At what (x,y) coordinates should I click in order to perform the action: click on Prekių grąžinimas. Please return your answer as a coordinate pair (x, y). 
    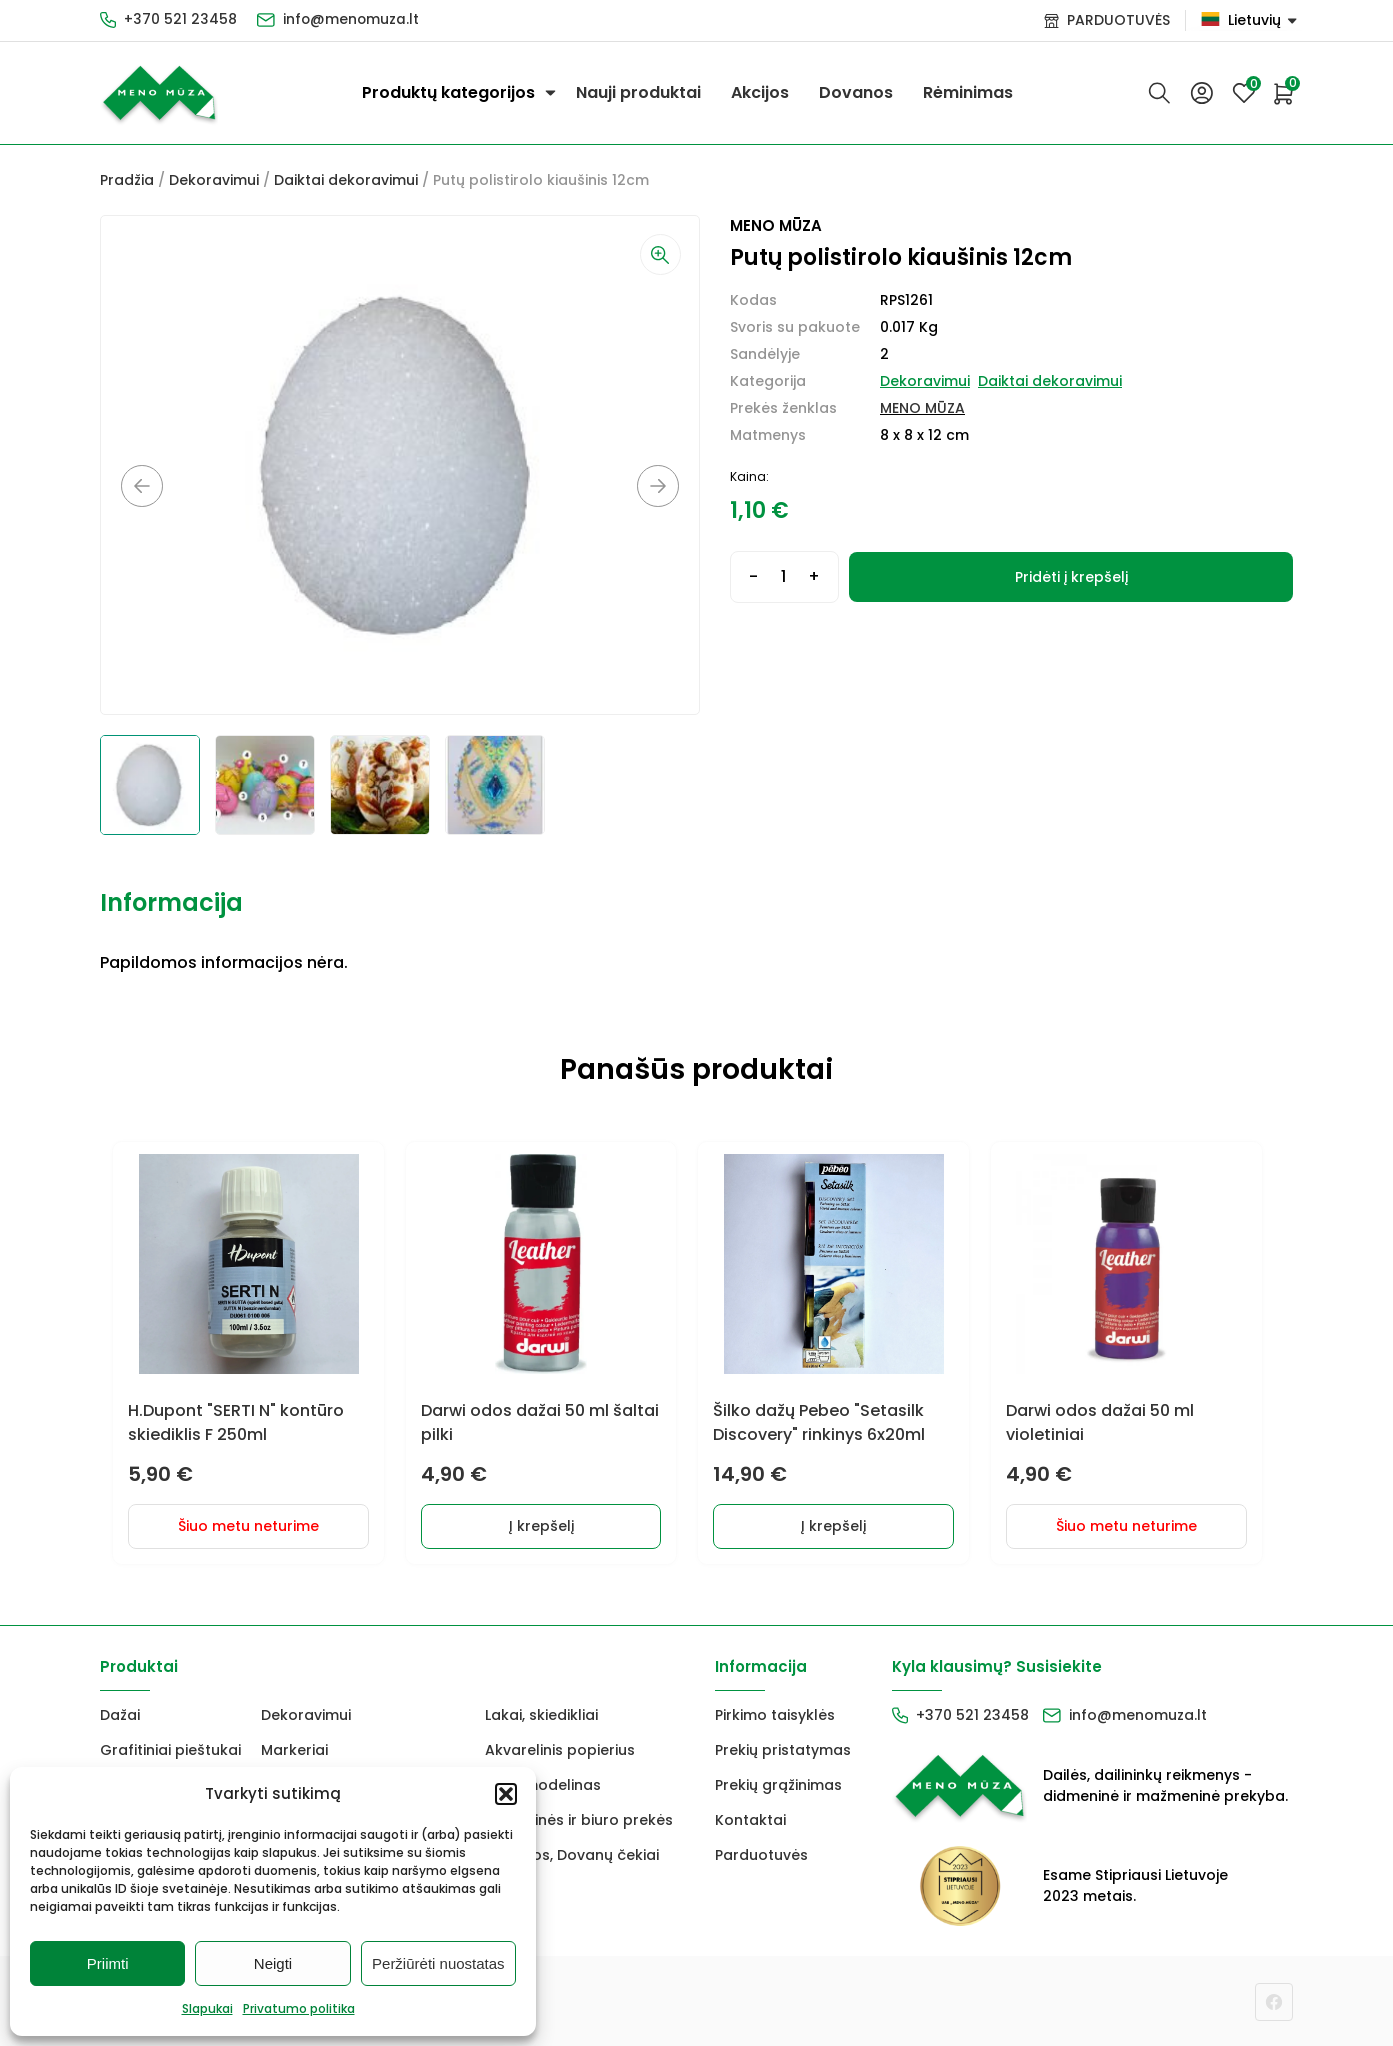
    Looking at the image, I should click on (778, 1783).